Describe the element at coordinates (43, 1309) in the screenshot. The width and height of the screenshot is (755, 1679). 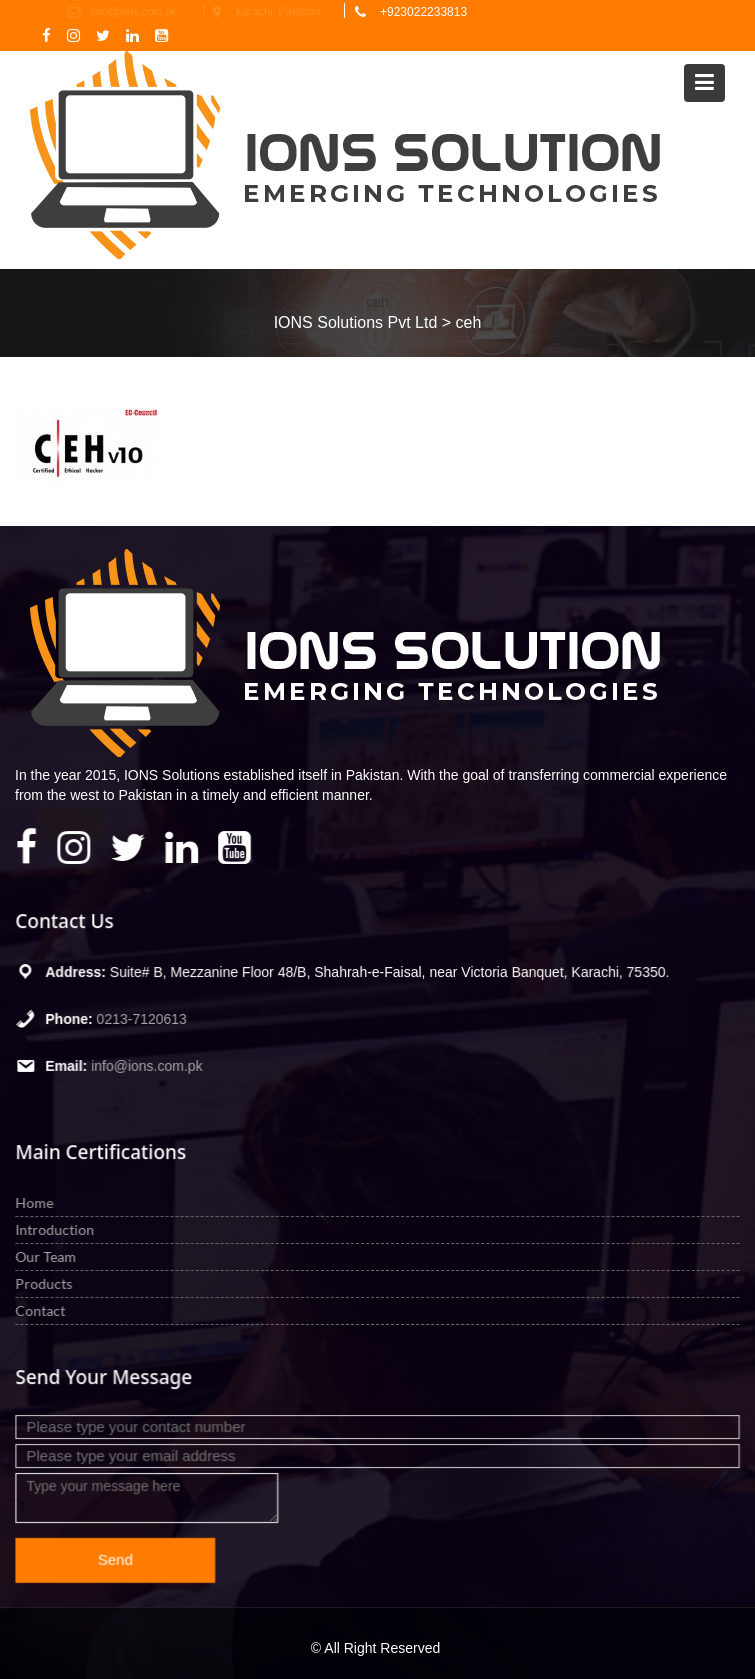
I see `Contact` at that location.